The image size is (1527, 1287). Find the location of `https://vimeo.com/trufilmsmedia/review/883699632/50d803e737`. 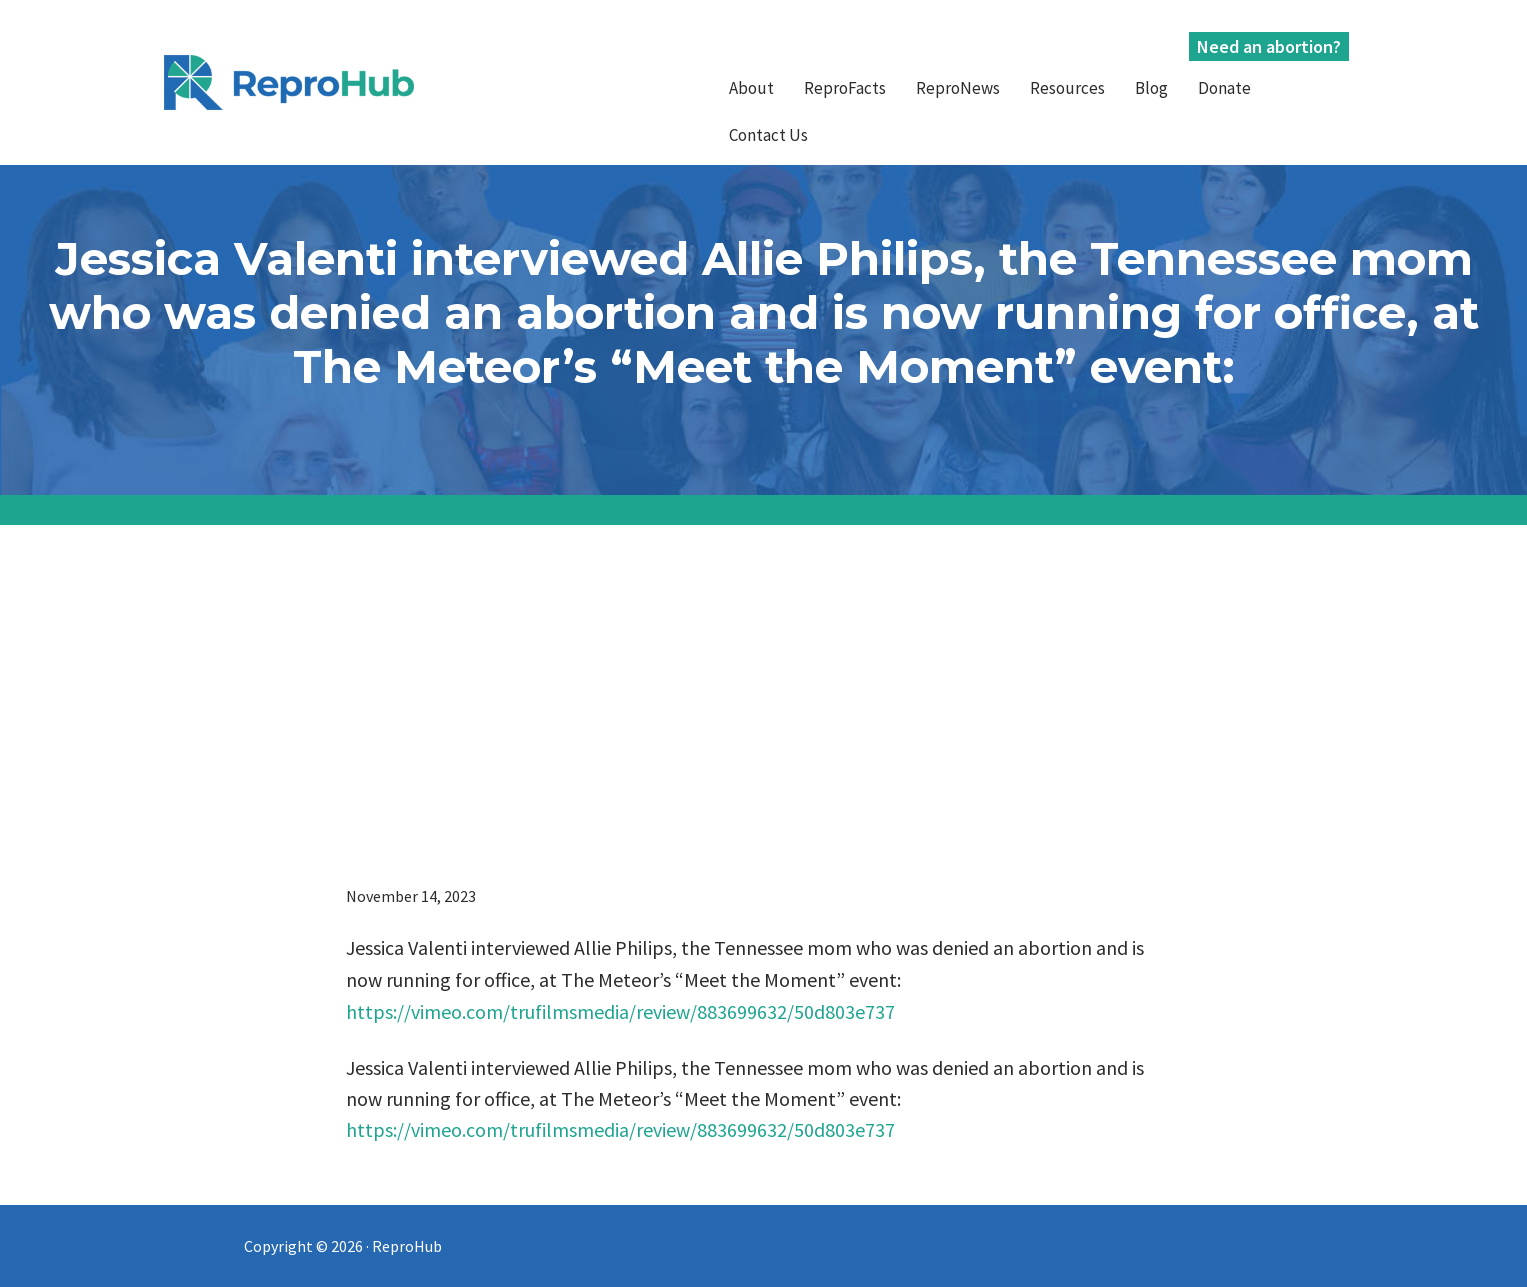

https://vimeo.com/trufilmsmedia/review/883699632/50d803e737 is located at coordinates (620, 1011).